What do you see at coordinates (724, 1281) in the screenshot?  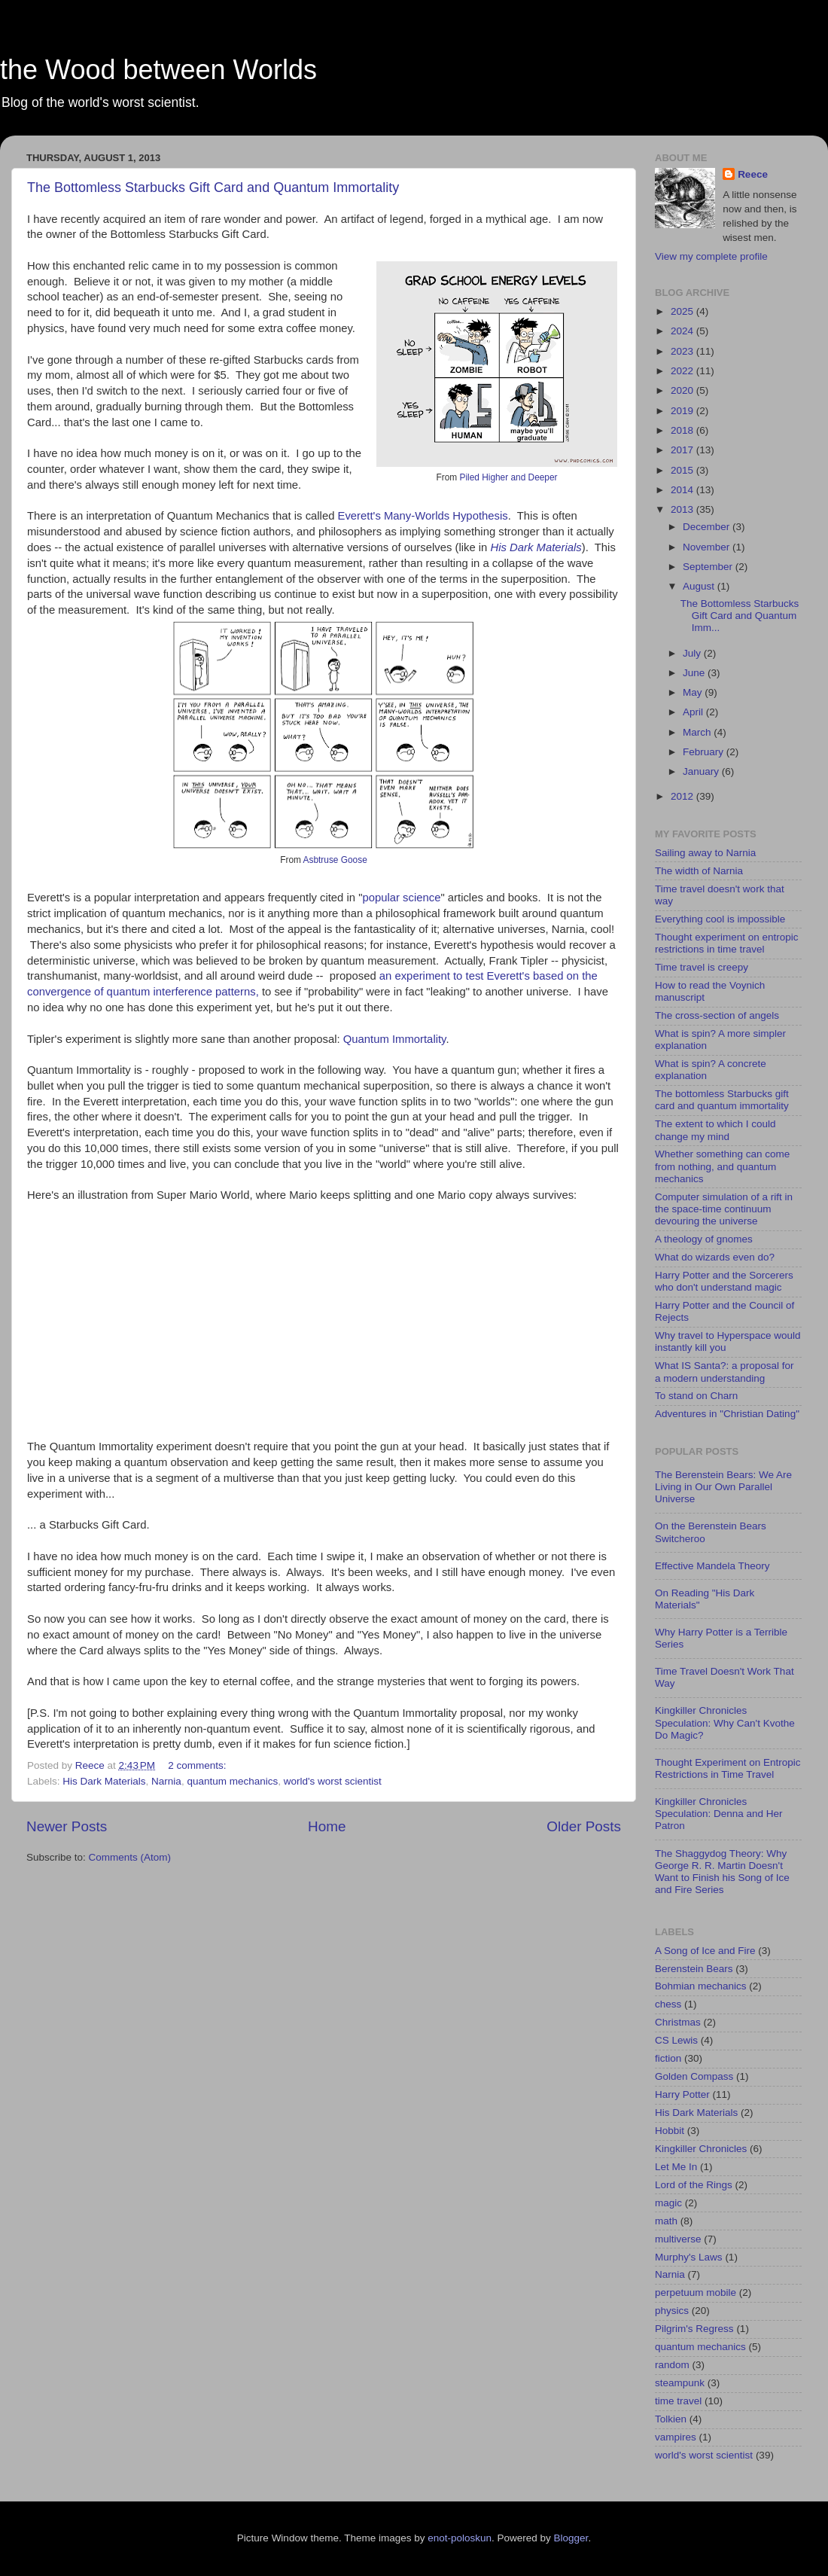 I see `Harry Potter and the Sorcerers who don't understand magic` at bounding box center [724, 1281].